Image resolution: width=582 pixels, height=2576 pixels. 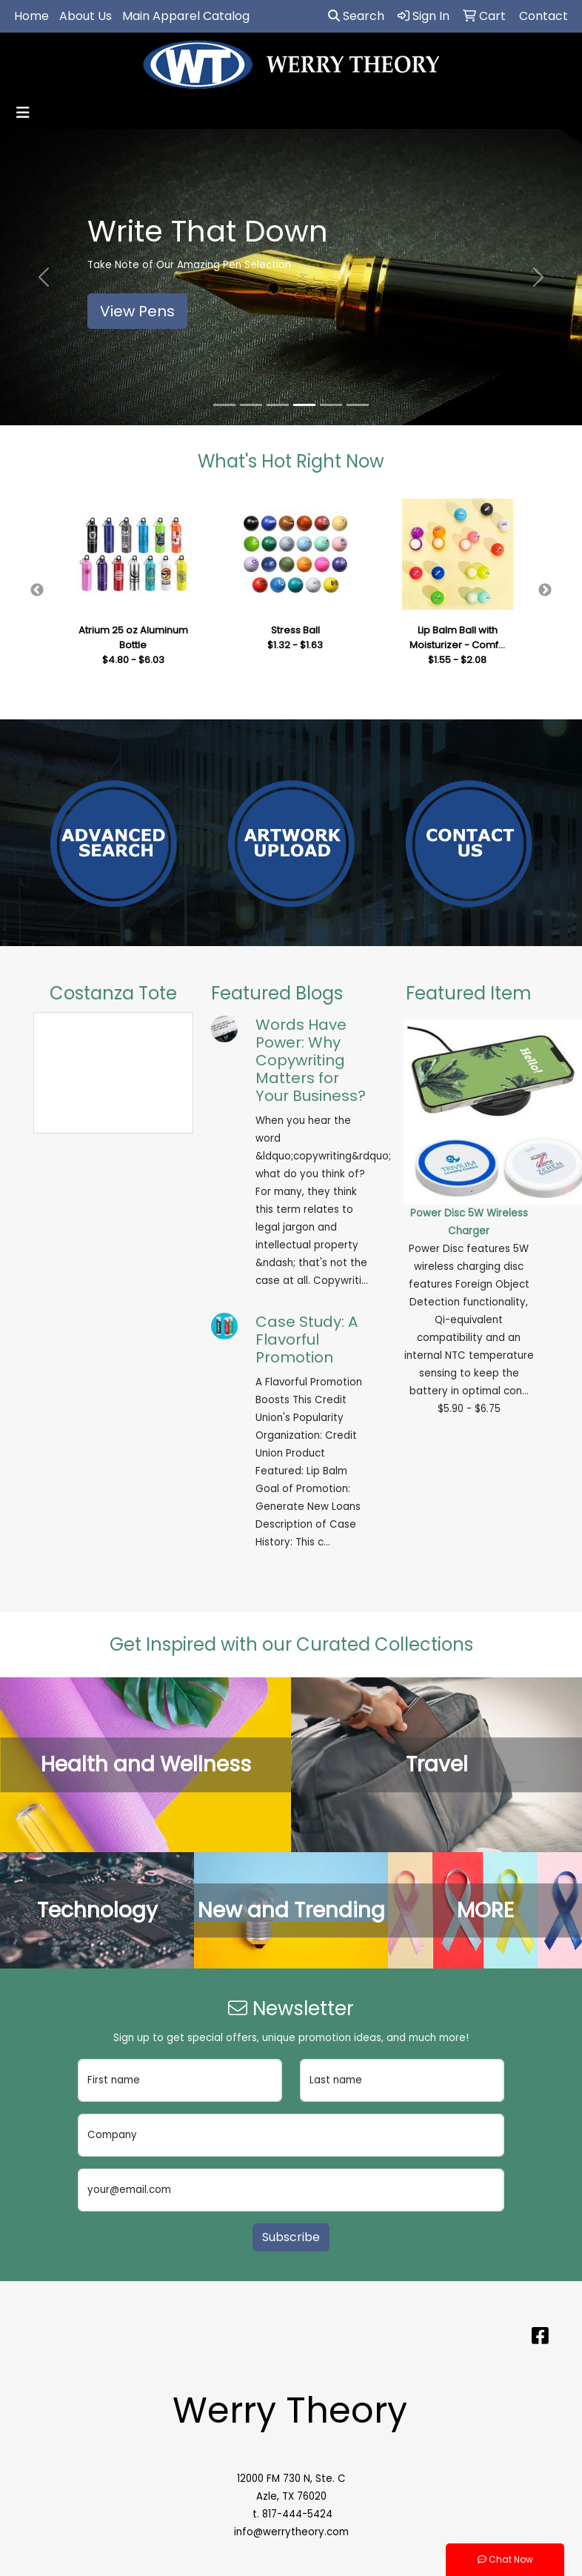 I want to click on About Us, so click(x=85, y=15).